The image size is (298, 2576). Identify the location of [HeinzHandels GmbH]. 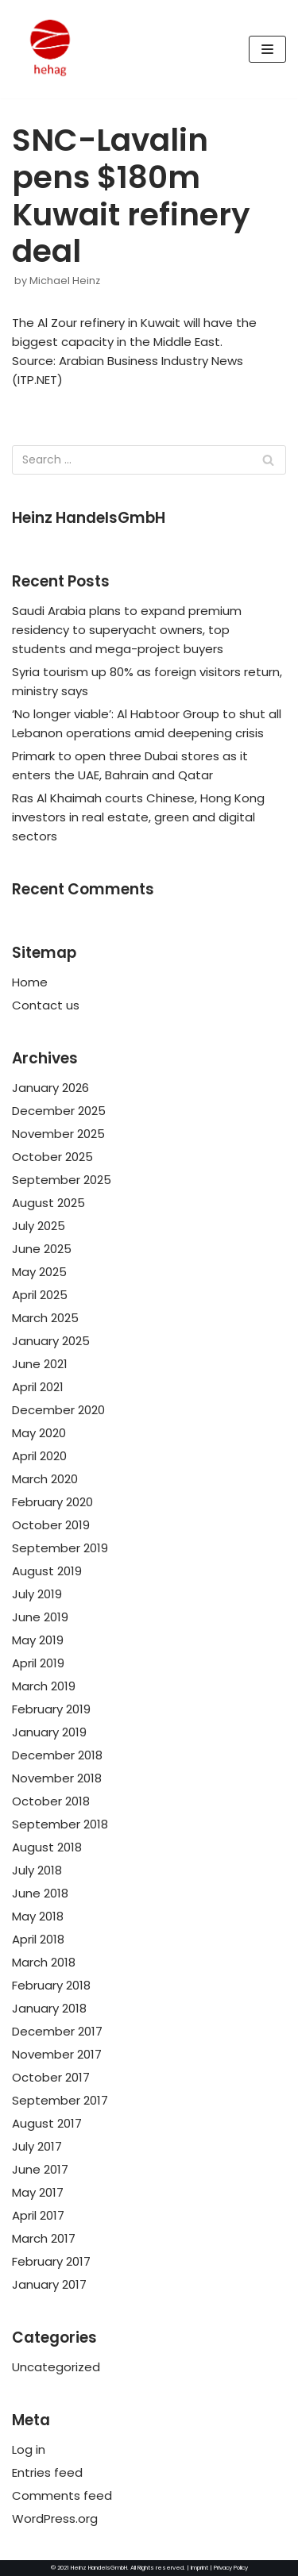
(50, 49).